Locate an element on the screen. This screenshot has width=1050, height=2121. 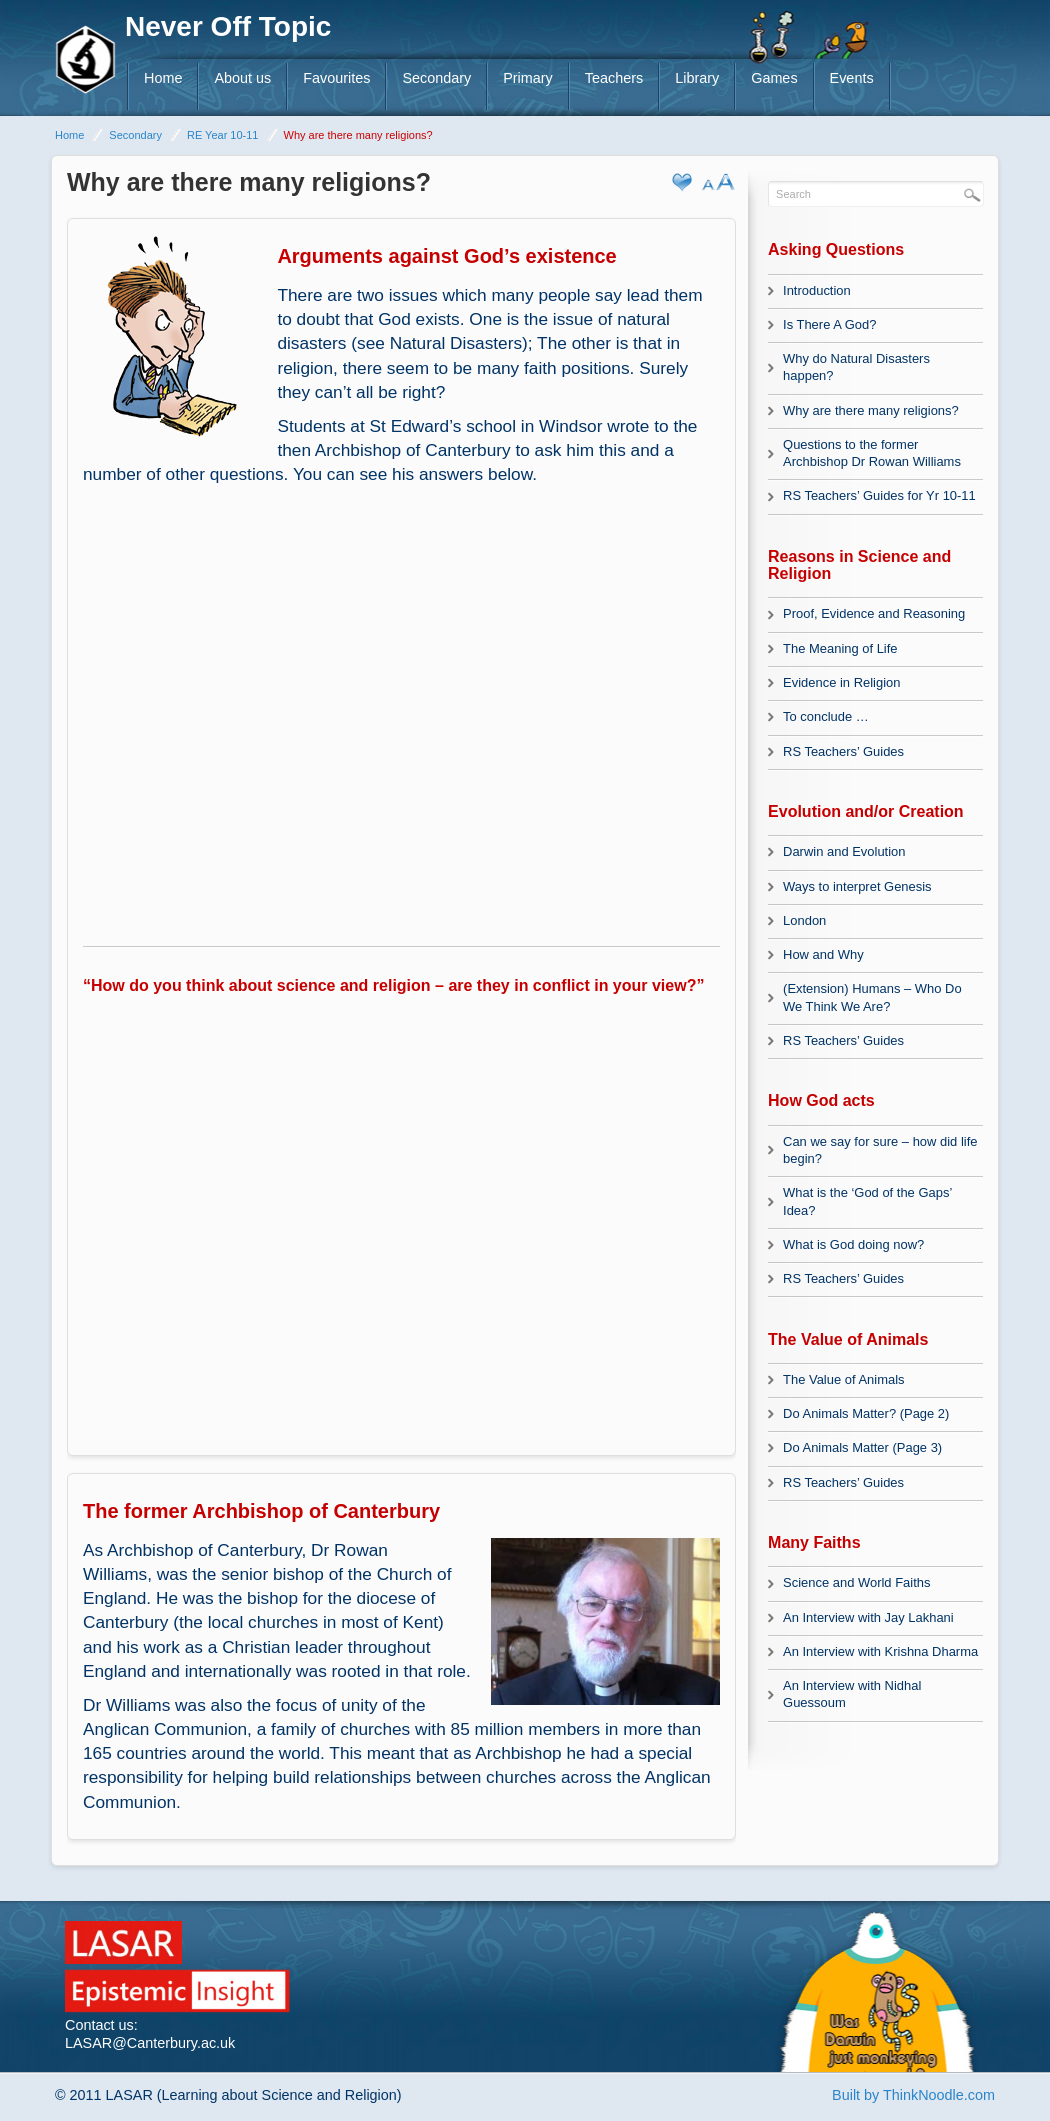
The Value of Animals is located at coordinates (843, 1379).